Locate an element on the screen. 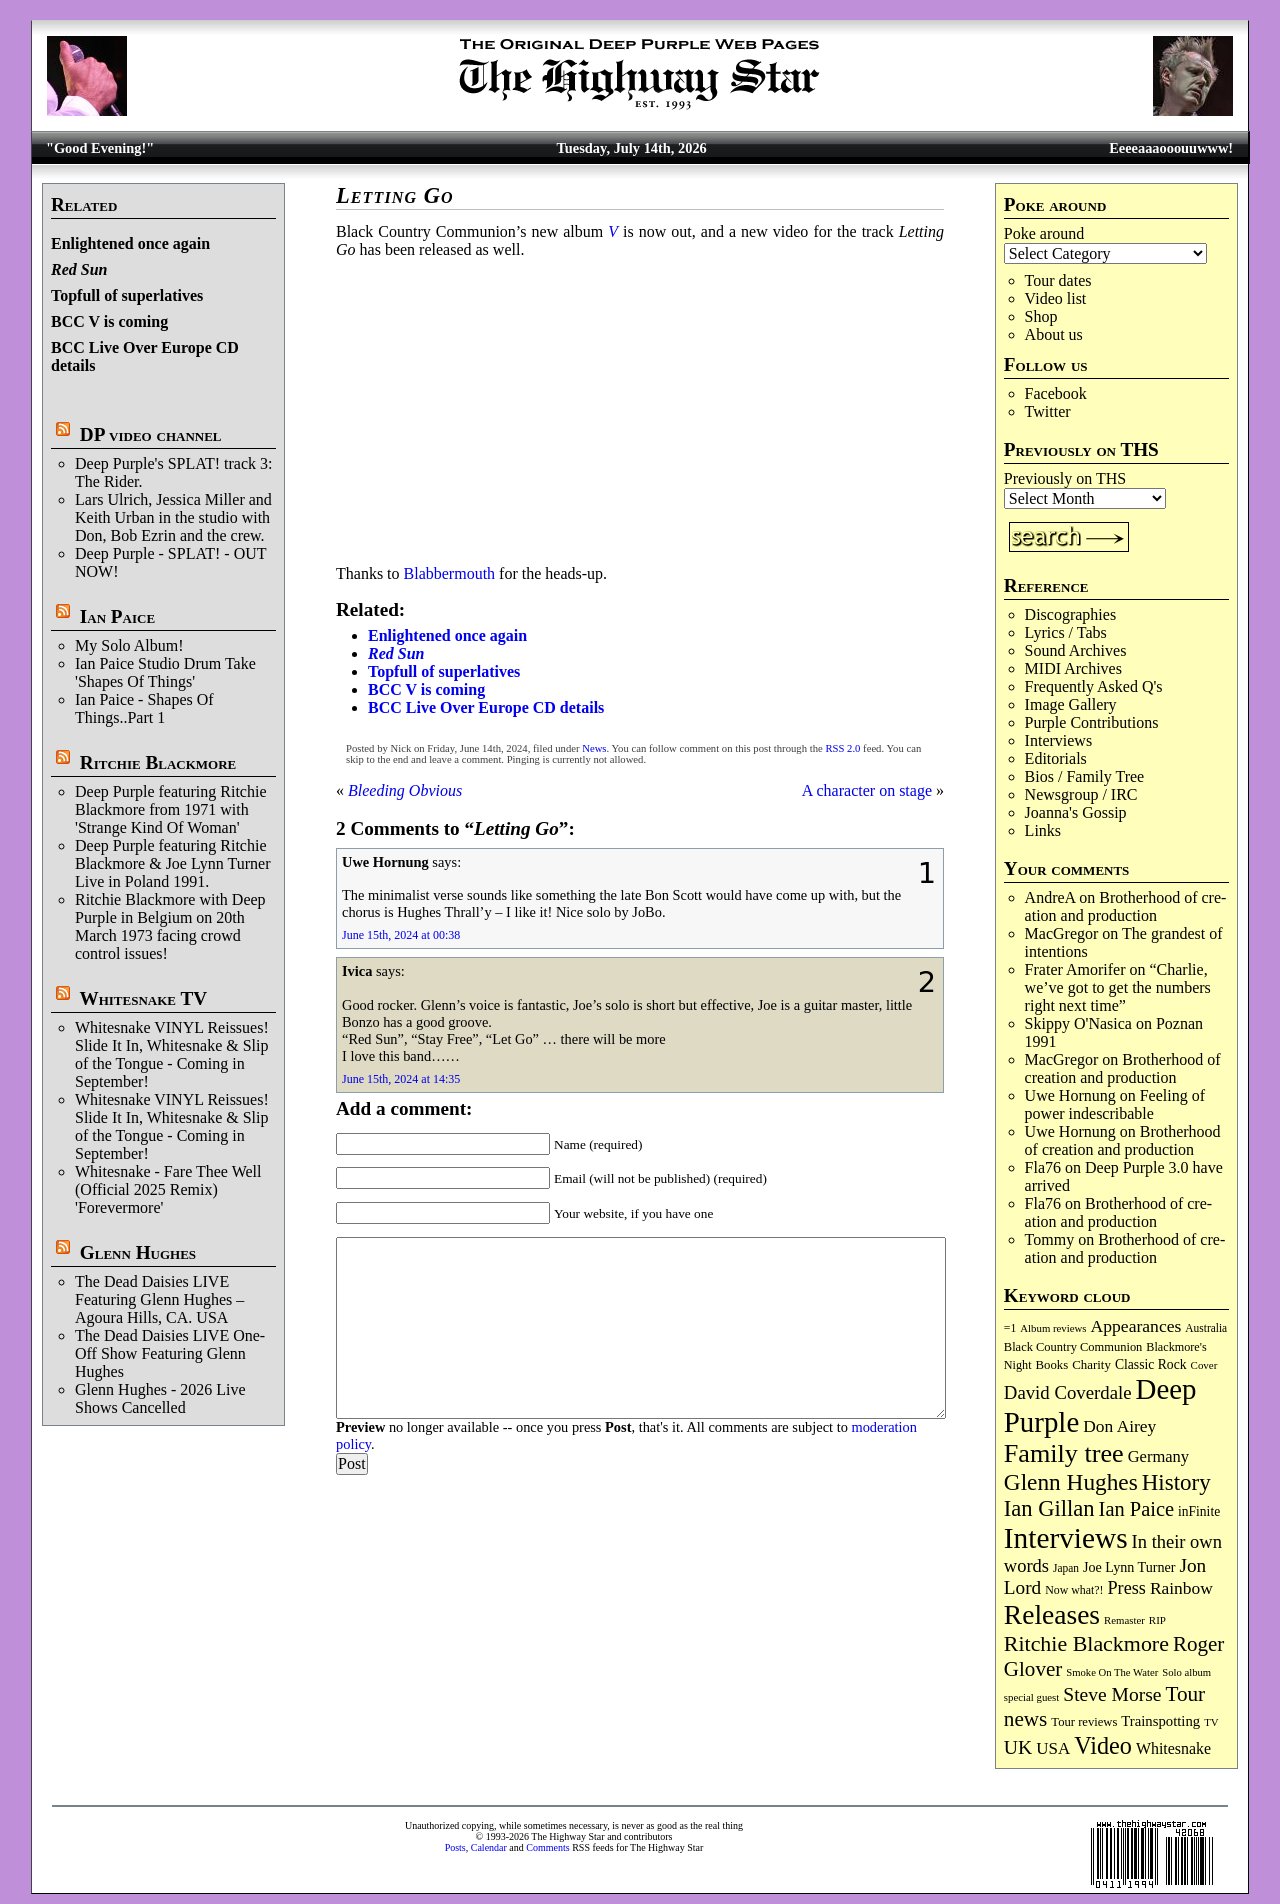  A character on stage is located at coordinates (867, 790).